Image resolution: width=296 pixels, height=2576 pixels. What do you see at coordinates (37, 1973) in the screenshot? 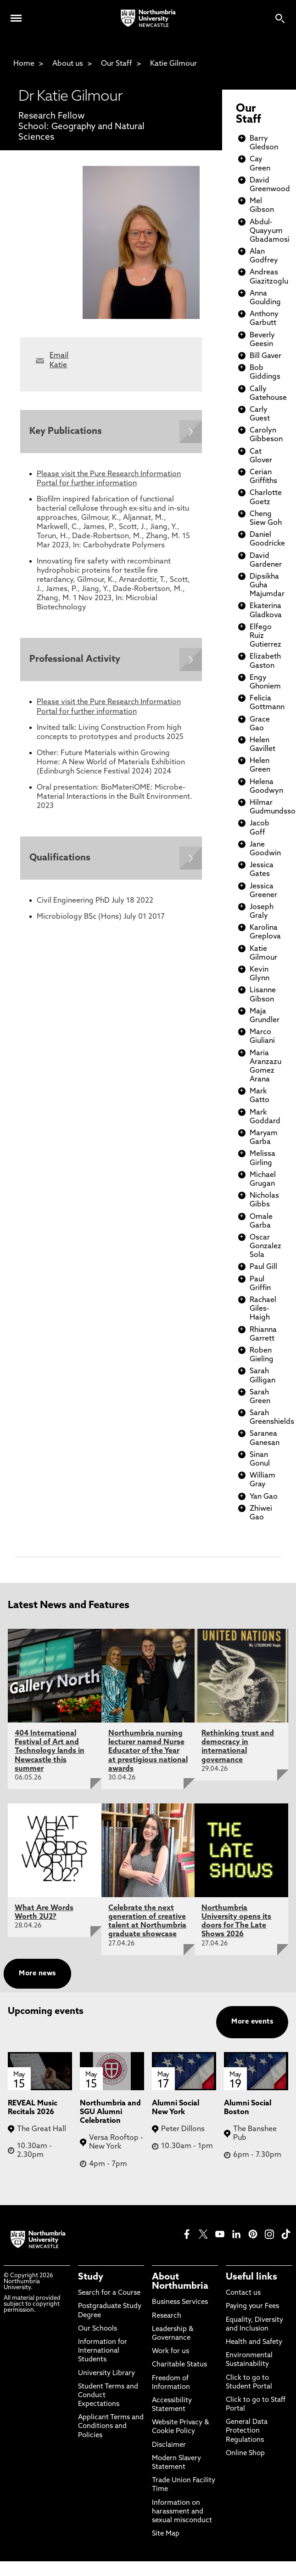
I see `More news` at bounding box center [37, 1973].